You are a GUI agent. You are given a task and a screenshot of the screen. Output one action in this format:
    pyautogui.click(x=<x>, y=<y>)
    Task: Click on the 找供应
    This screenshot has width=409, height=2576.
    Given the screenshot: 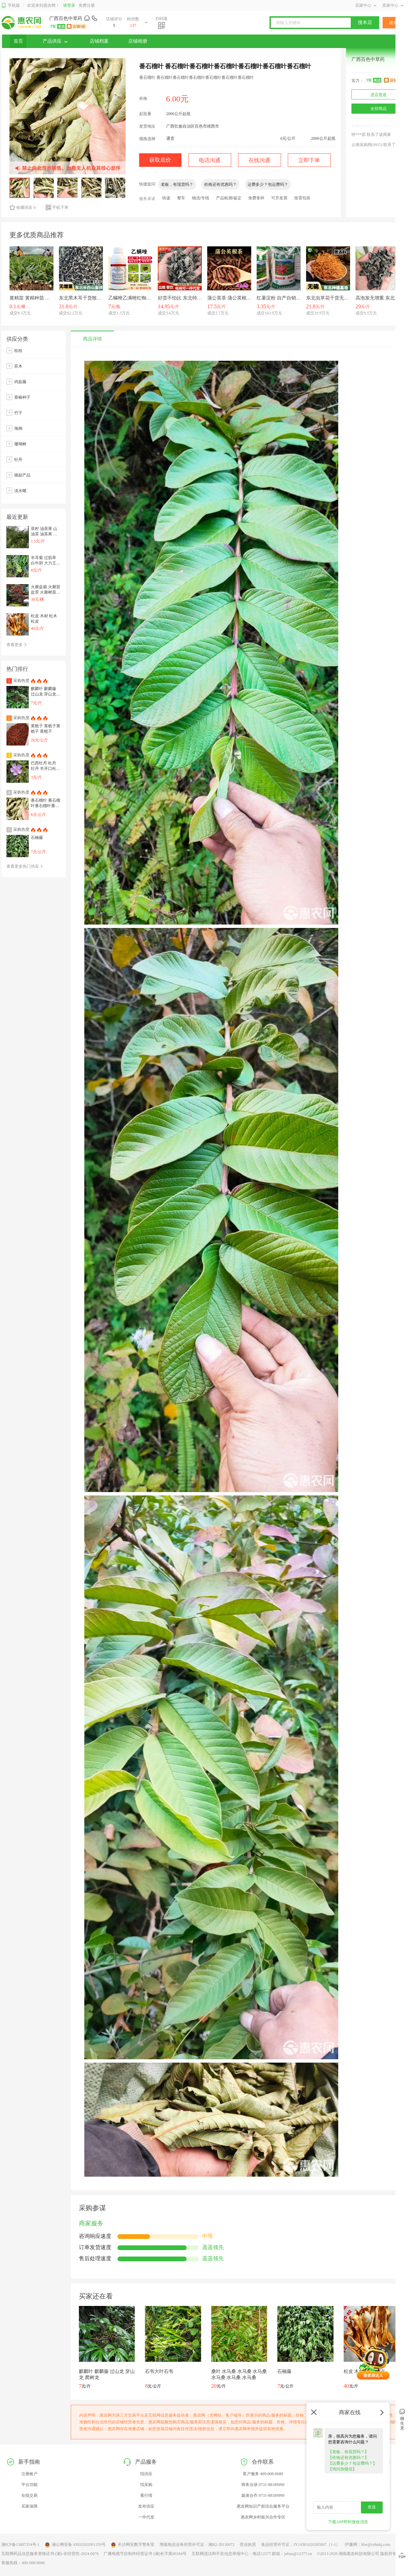 What is the action you would take?
    pyautogui.click(x=146, y=2473)
    